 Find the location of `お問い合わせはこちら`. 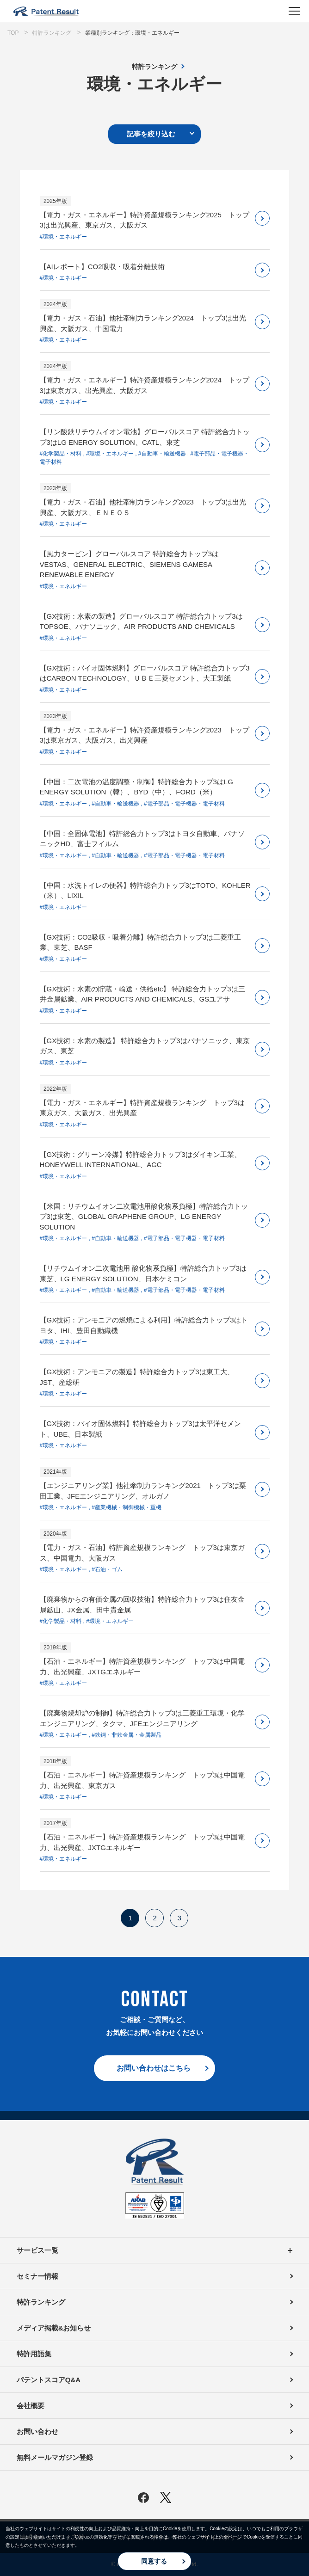

お問い合わせはこちら is located at coordinates (154, 2068).